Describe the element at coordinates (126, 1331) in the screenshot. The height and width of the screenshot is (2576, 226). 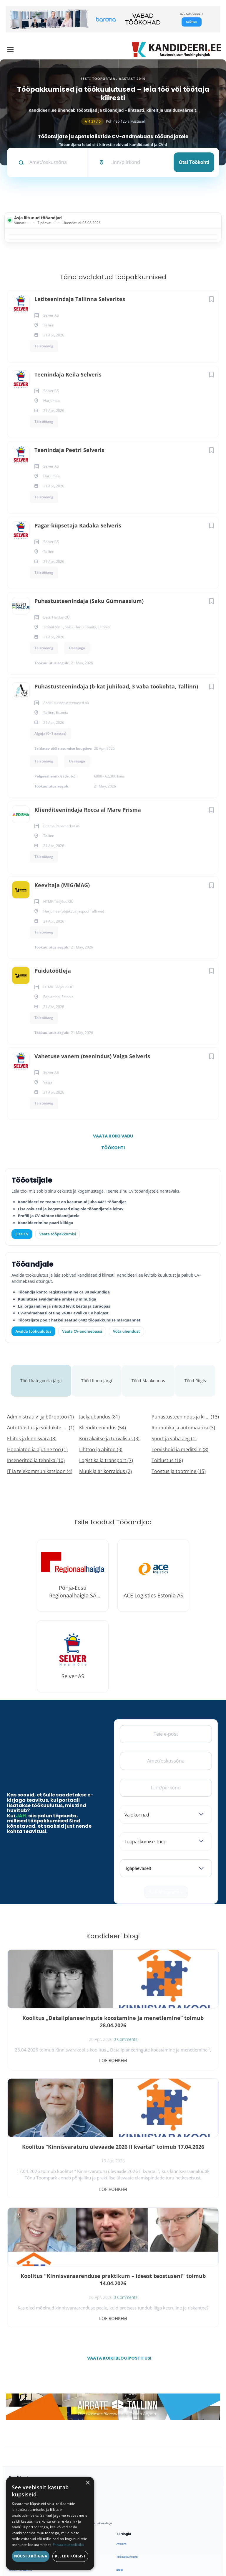
I see `Võta ühendust` at that location.